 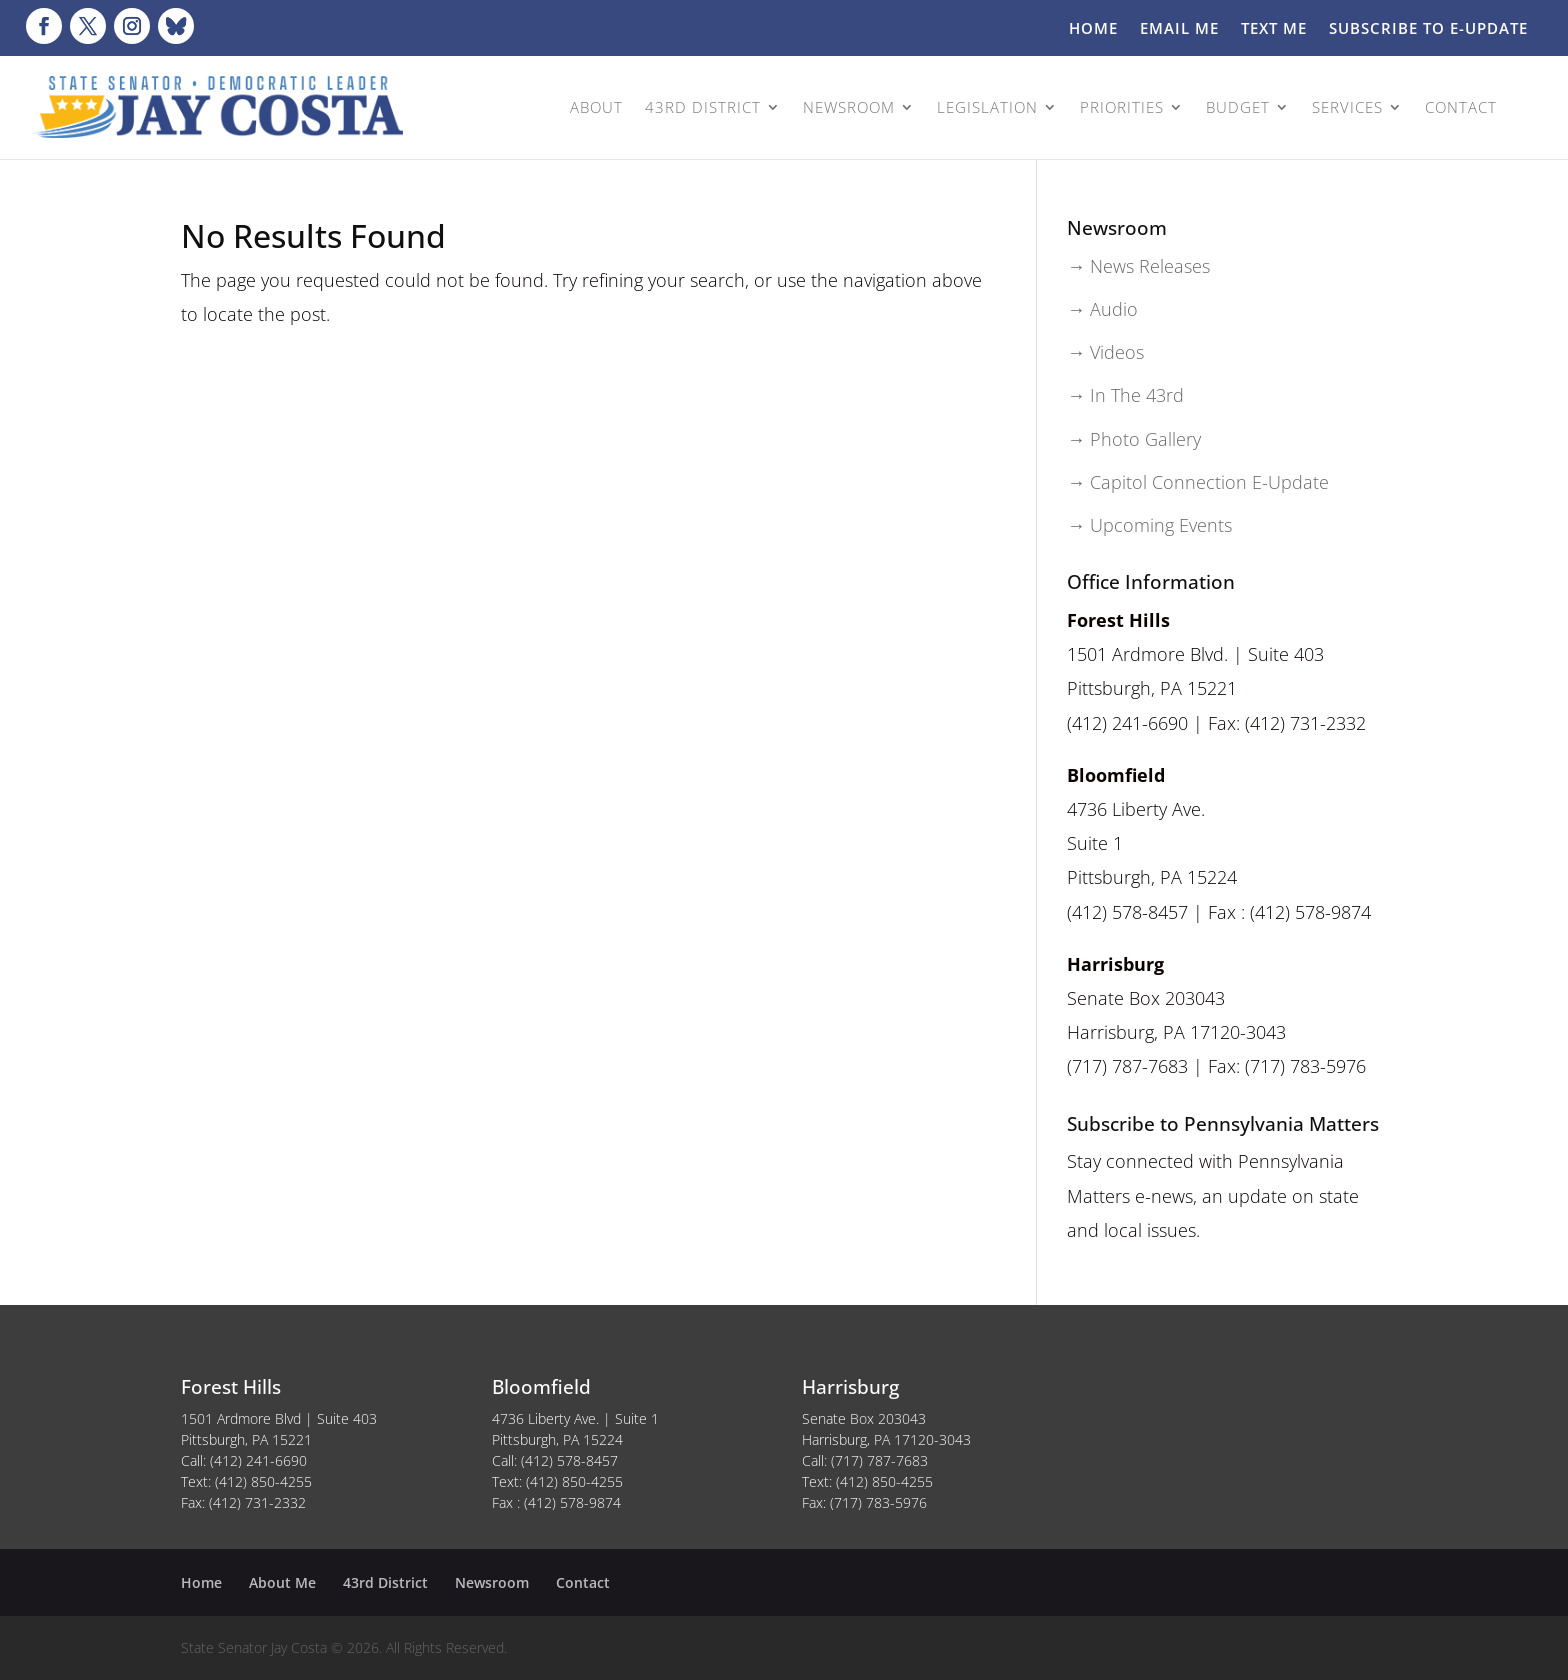 I want to click on Subscribe to E-Update, so click(x=1428, y=29).